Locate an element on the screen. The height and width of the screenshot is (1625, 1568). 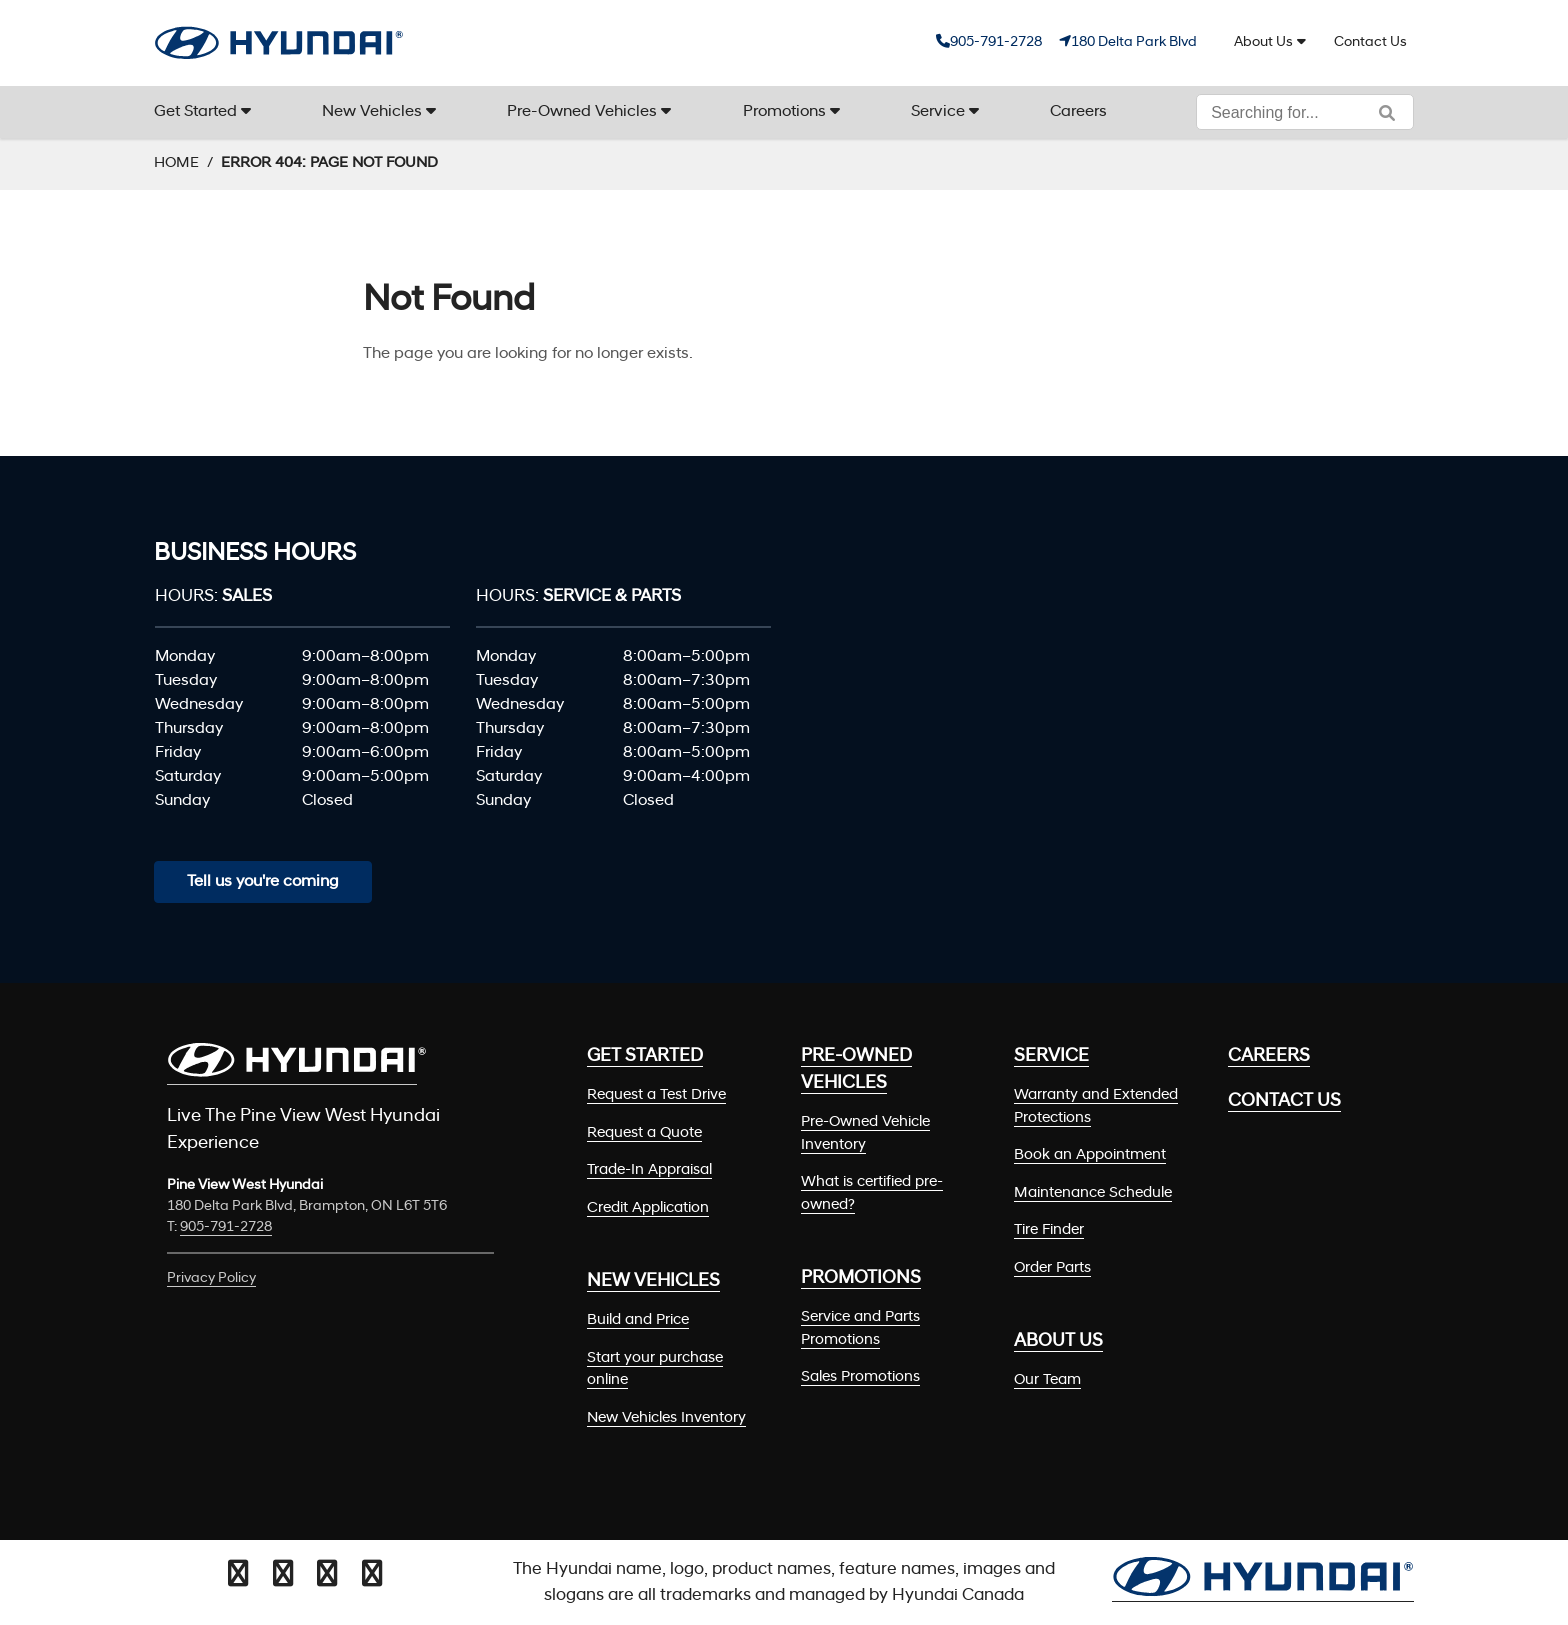
Service is located at coordinates (938, 112).